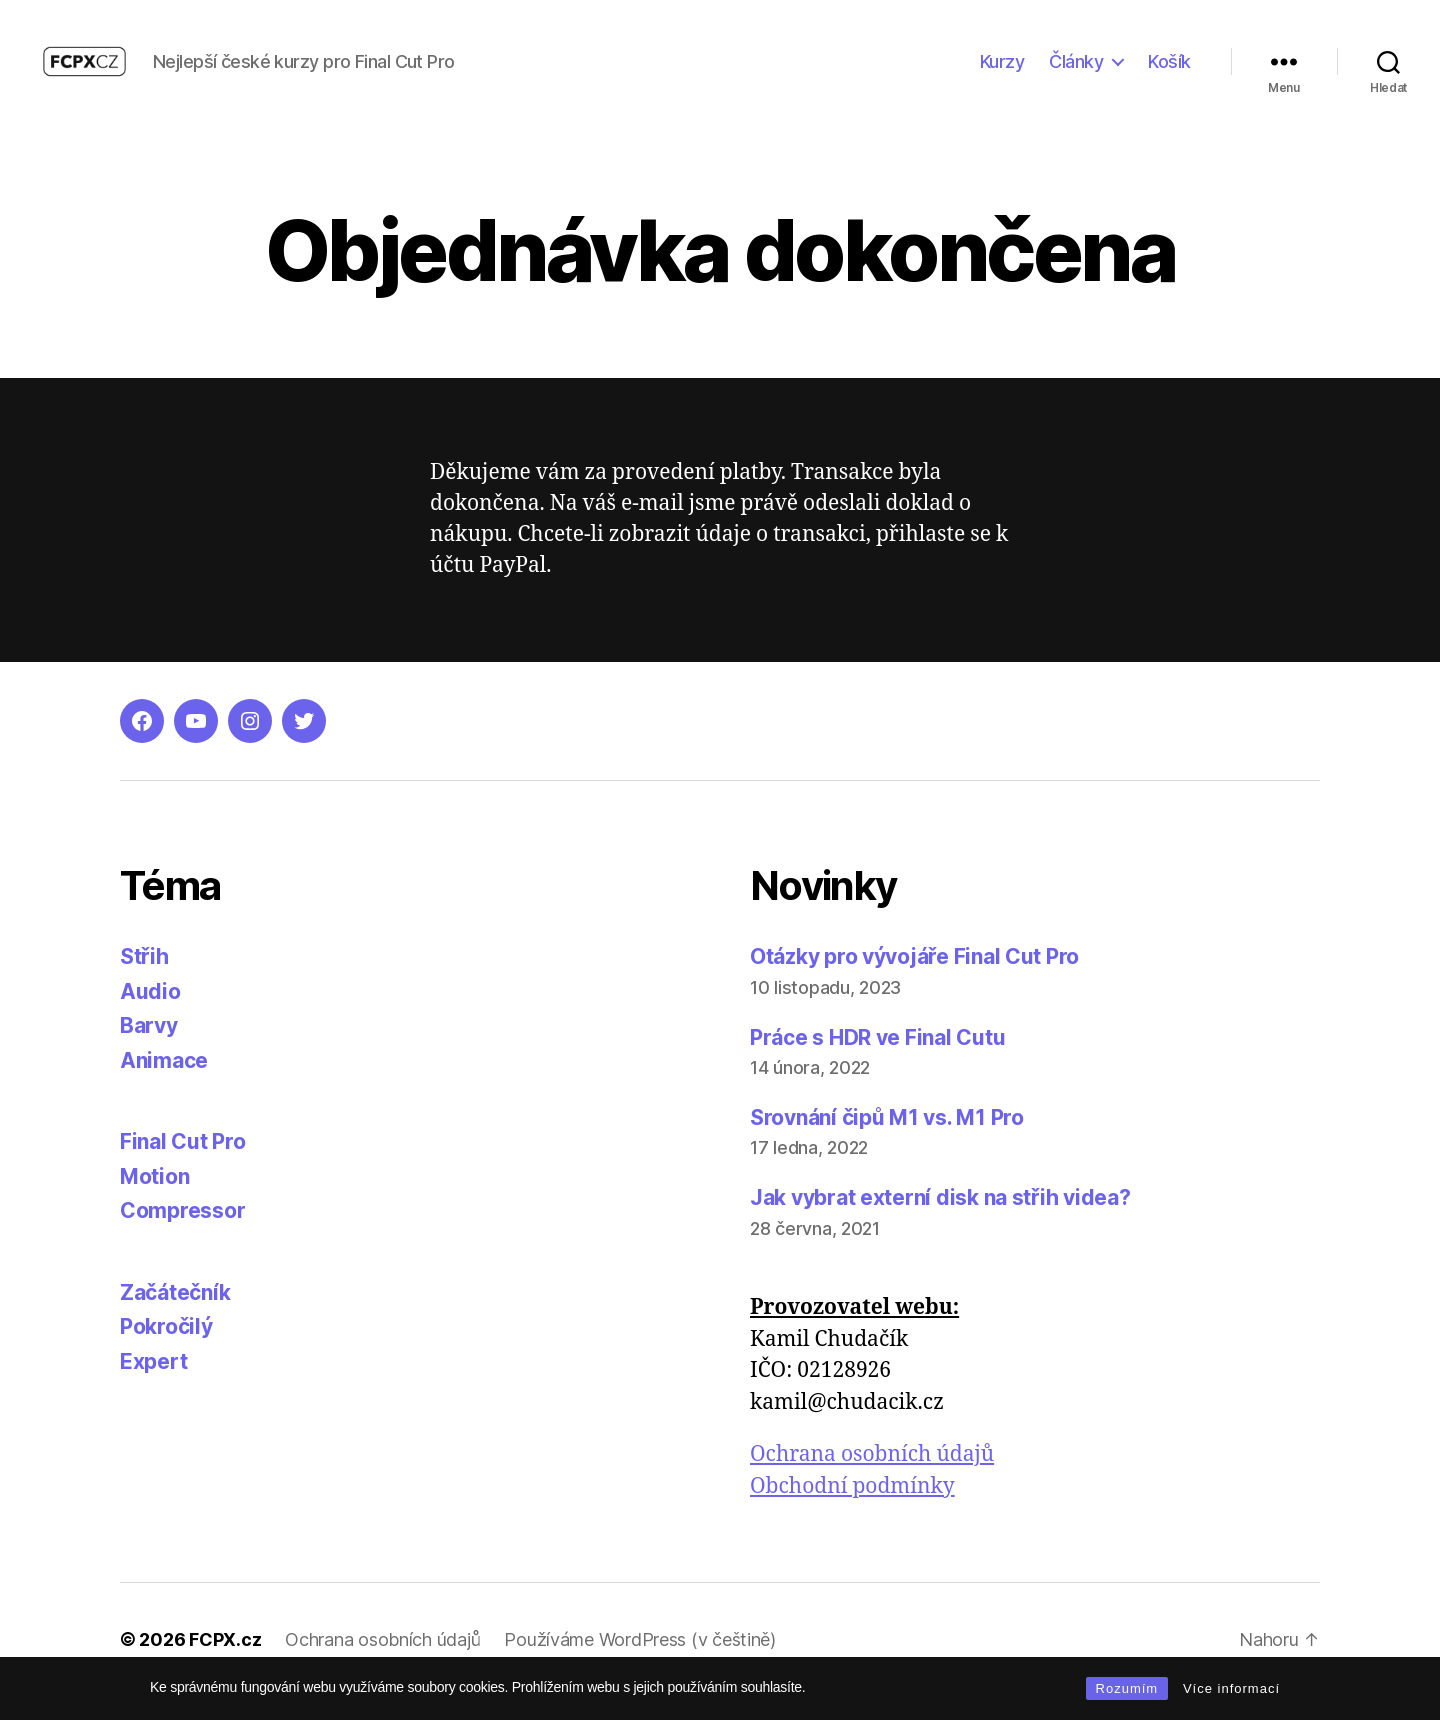 This screenshot has width=1440, height=1720. What do you see at coordinates (183, 1165) in the screenshot?
I see `Final Cut Pro` at bounding box center [183, 1165].